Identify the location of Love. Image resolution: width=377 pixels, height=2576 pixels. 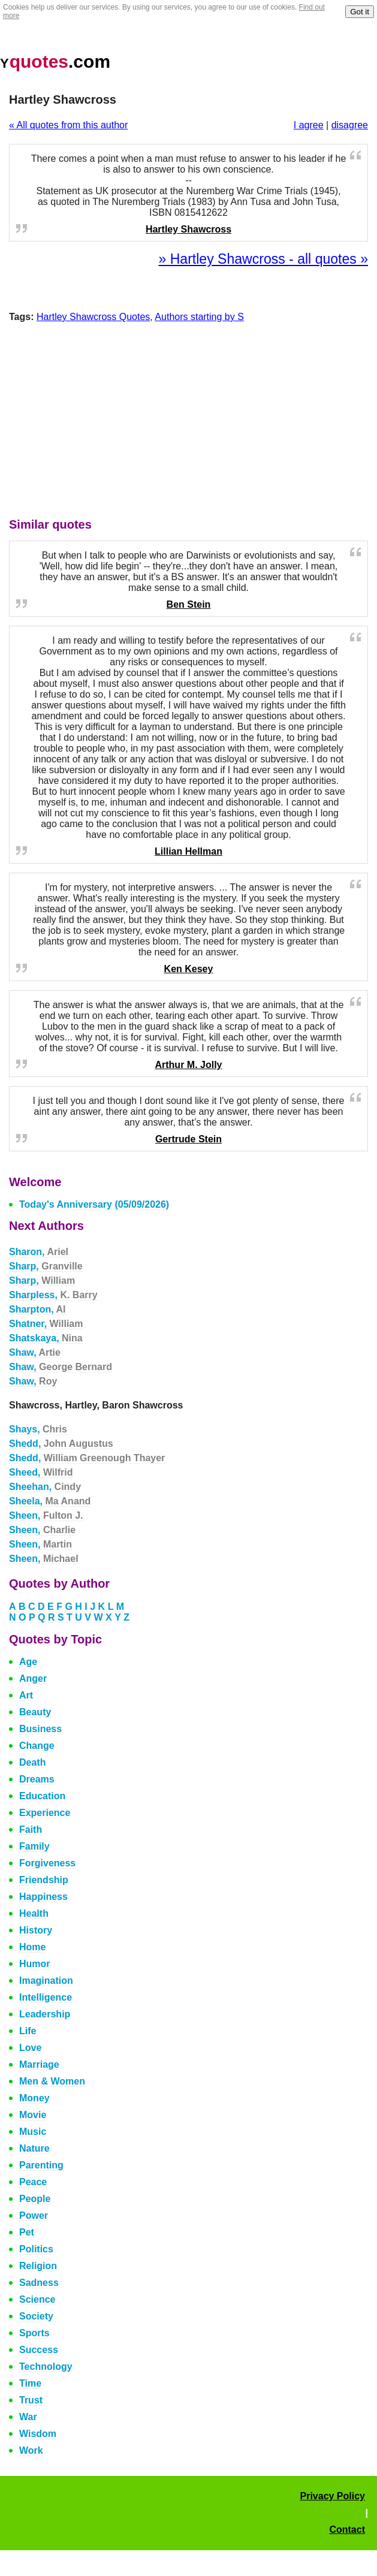
(30, 2048).